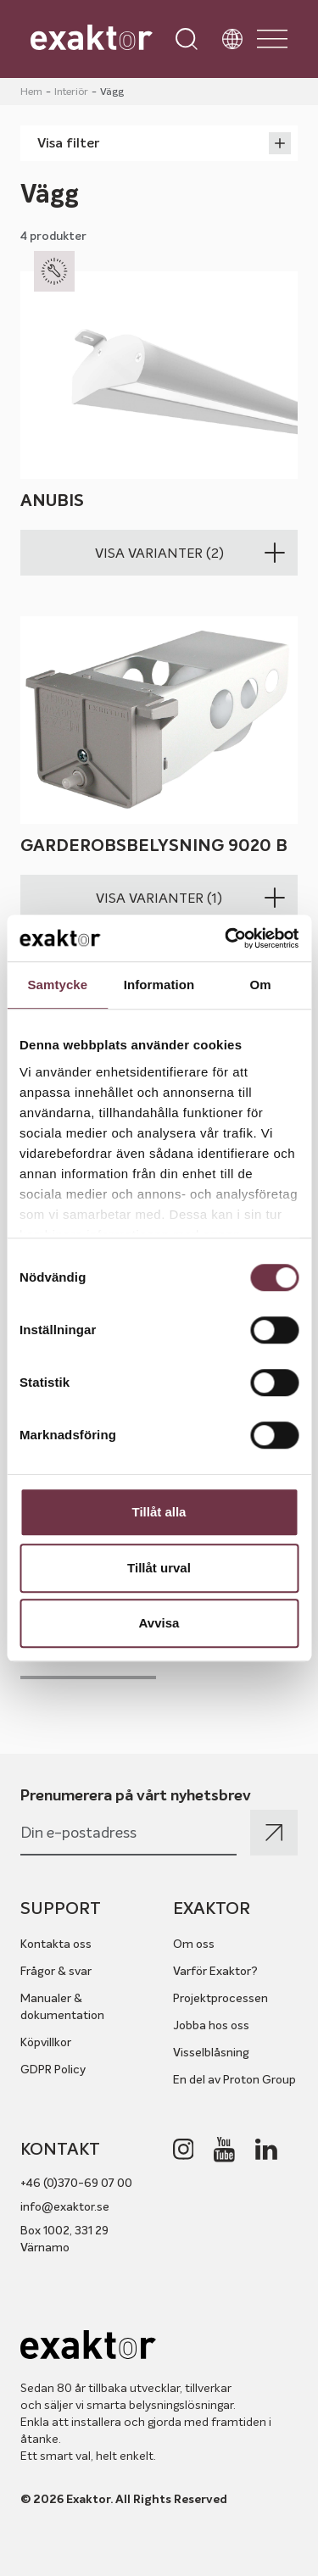 This screenshot has width=318, height=2576. Describe the element at coordinates (56, 1943) in the screenshot. I see `Kontakta oss` at that location.